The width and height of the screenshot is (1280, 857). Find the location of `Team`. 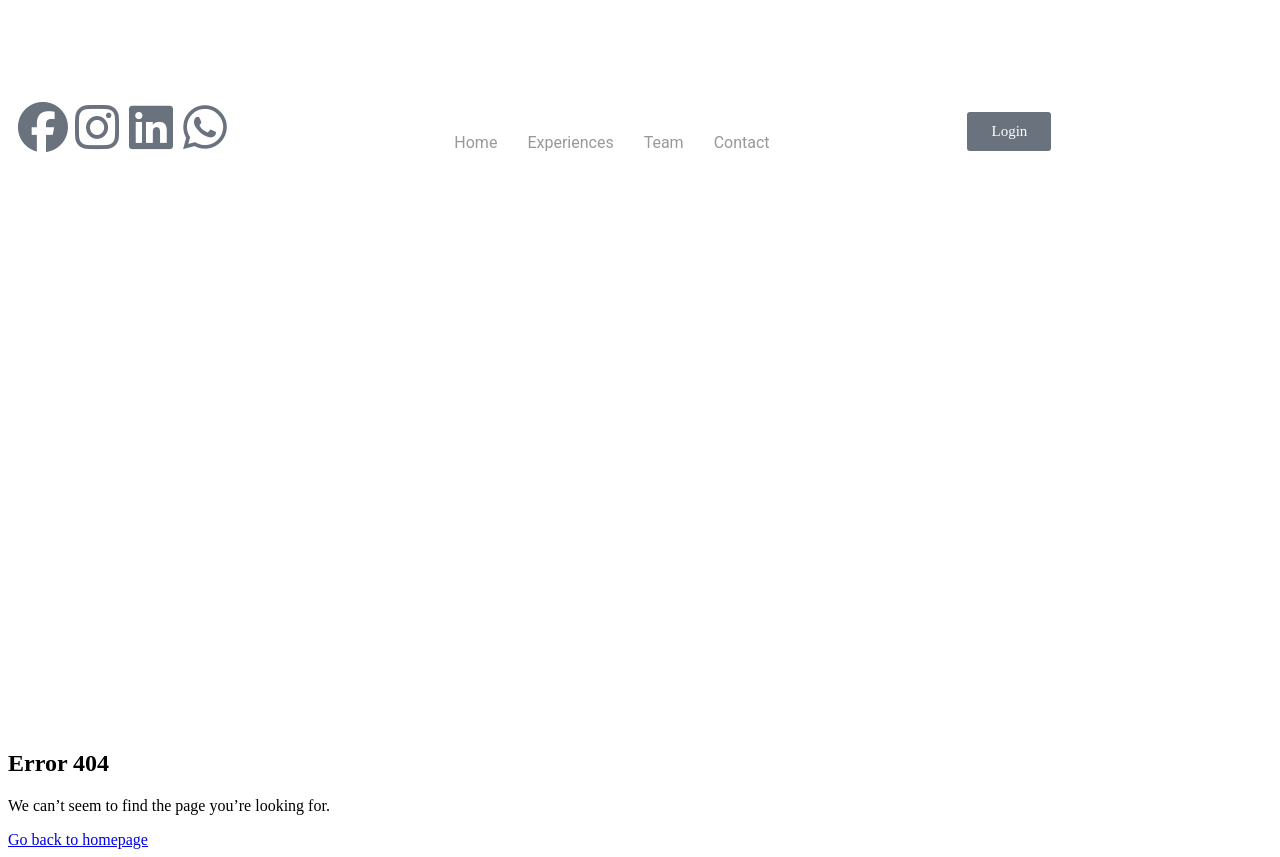

Team is located at coordinates (664, 142).